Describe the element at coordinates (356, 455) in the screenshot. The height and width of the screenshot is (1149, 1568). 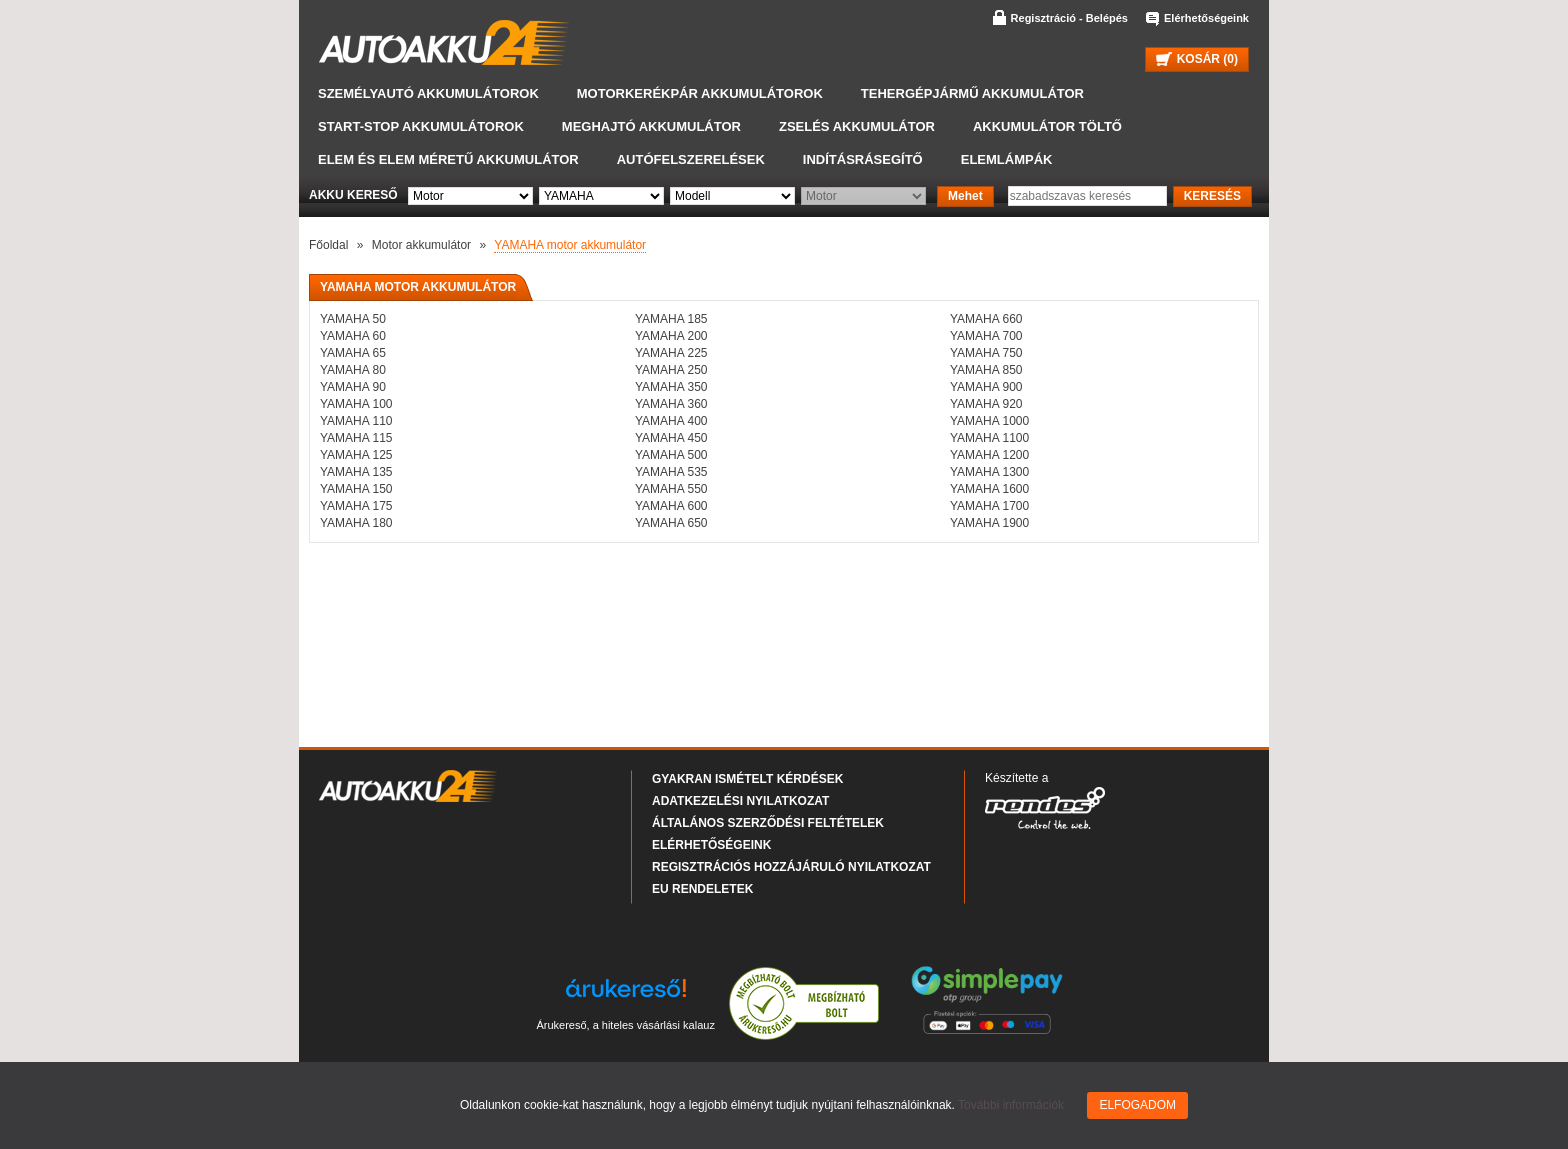
I see `YAMAHA 125` at that location.